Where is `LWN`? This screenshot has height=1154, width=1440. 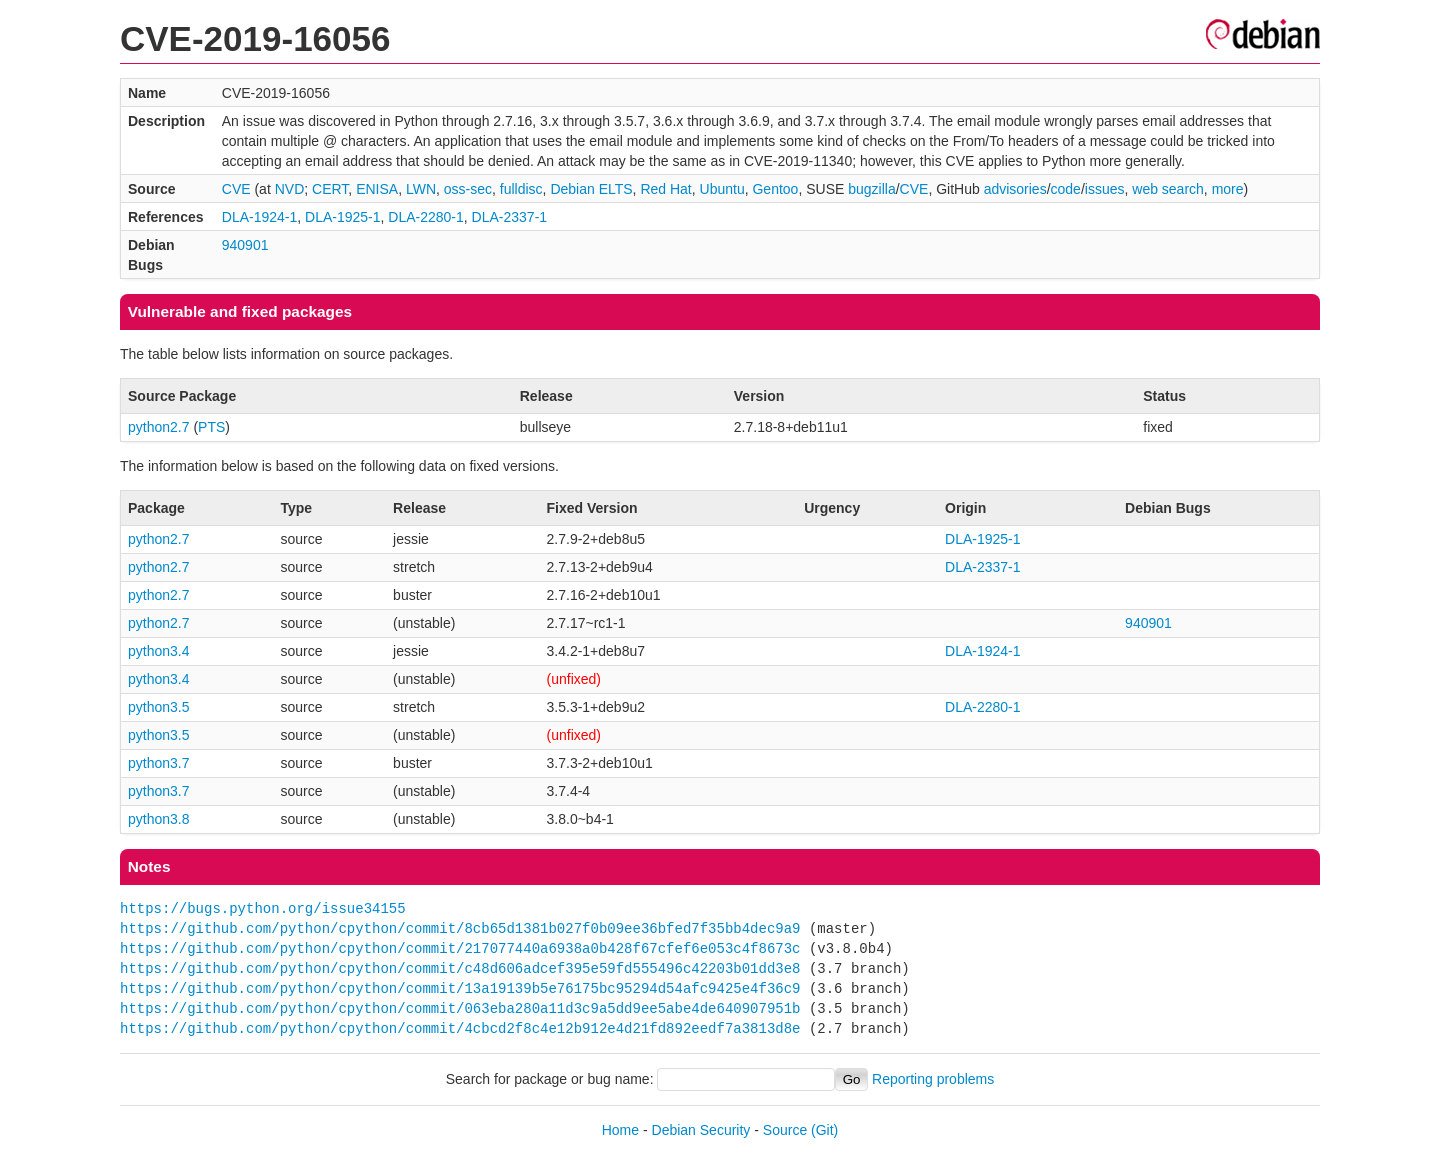 LWN is located at coordinates (421, 189).